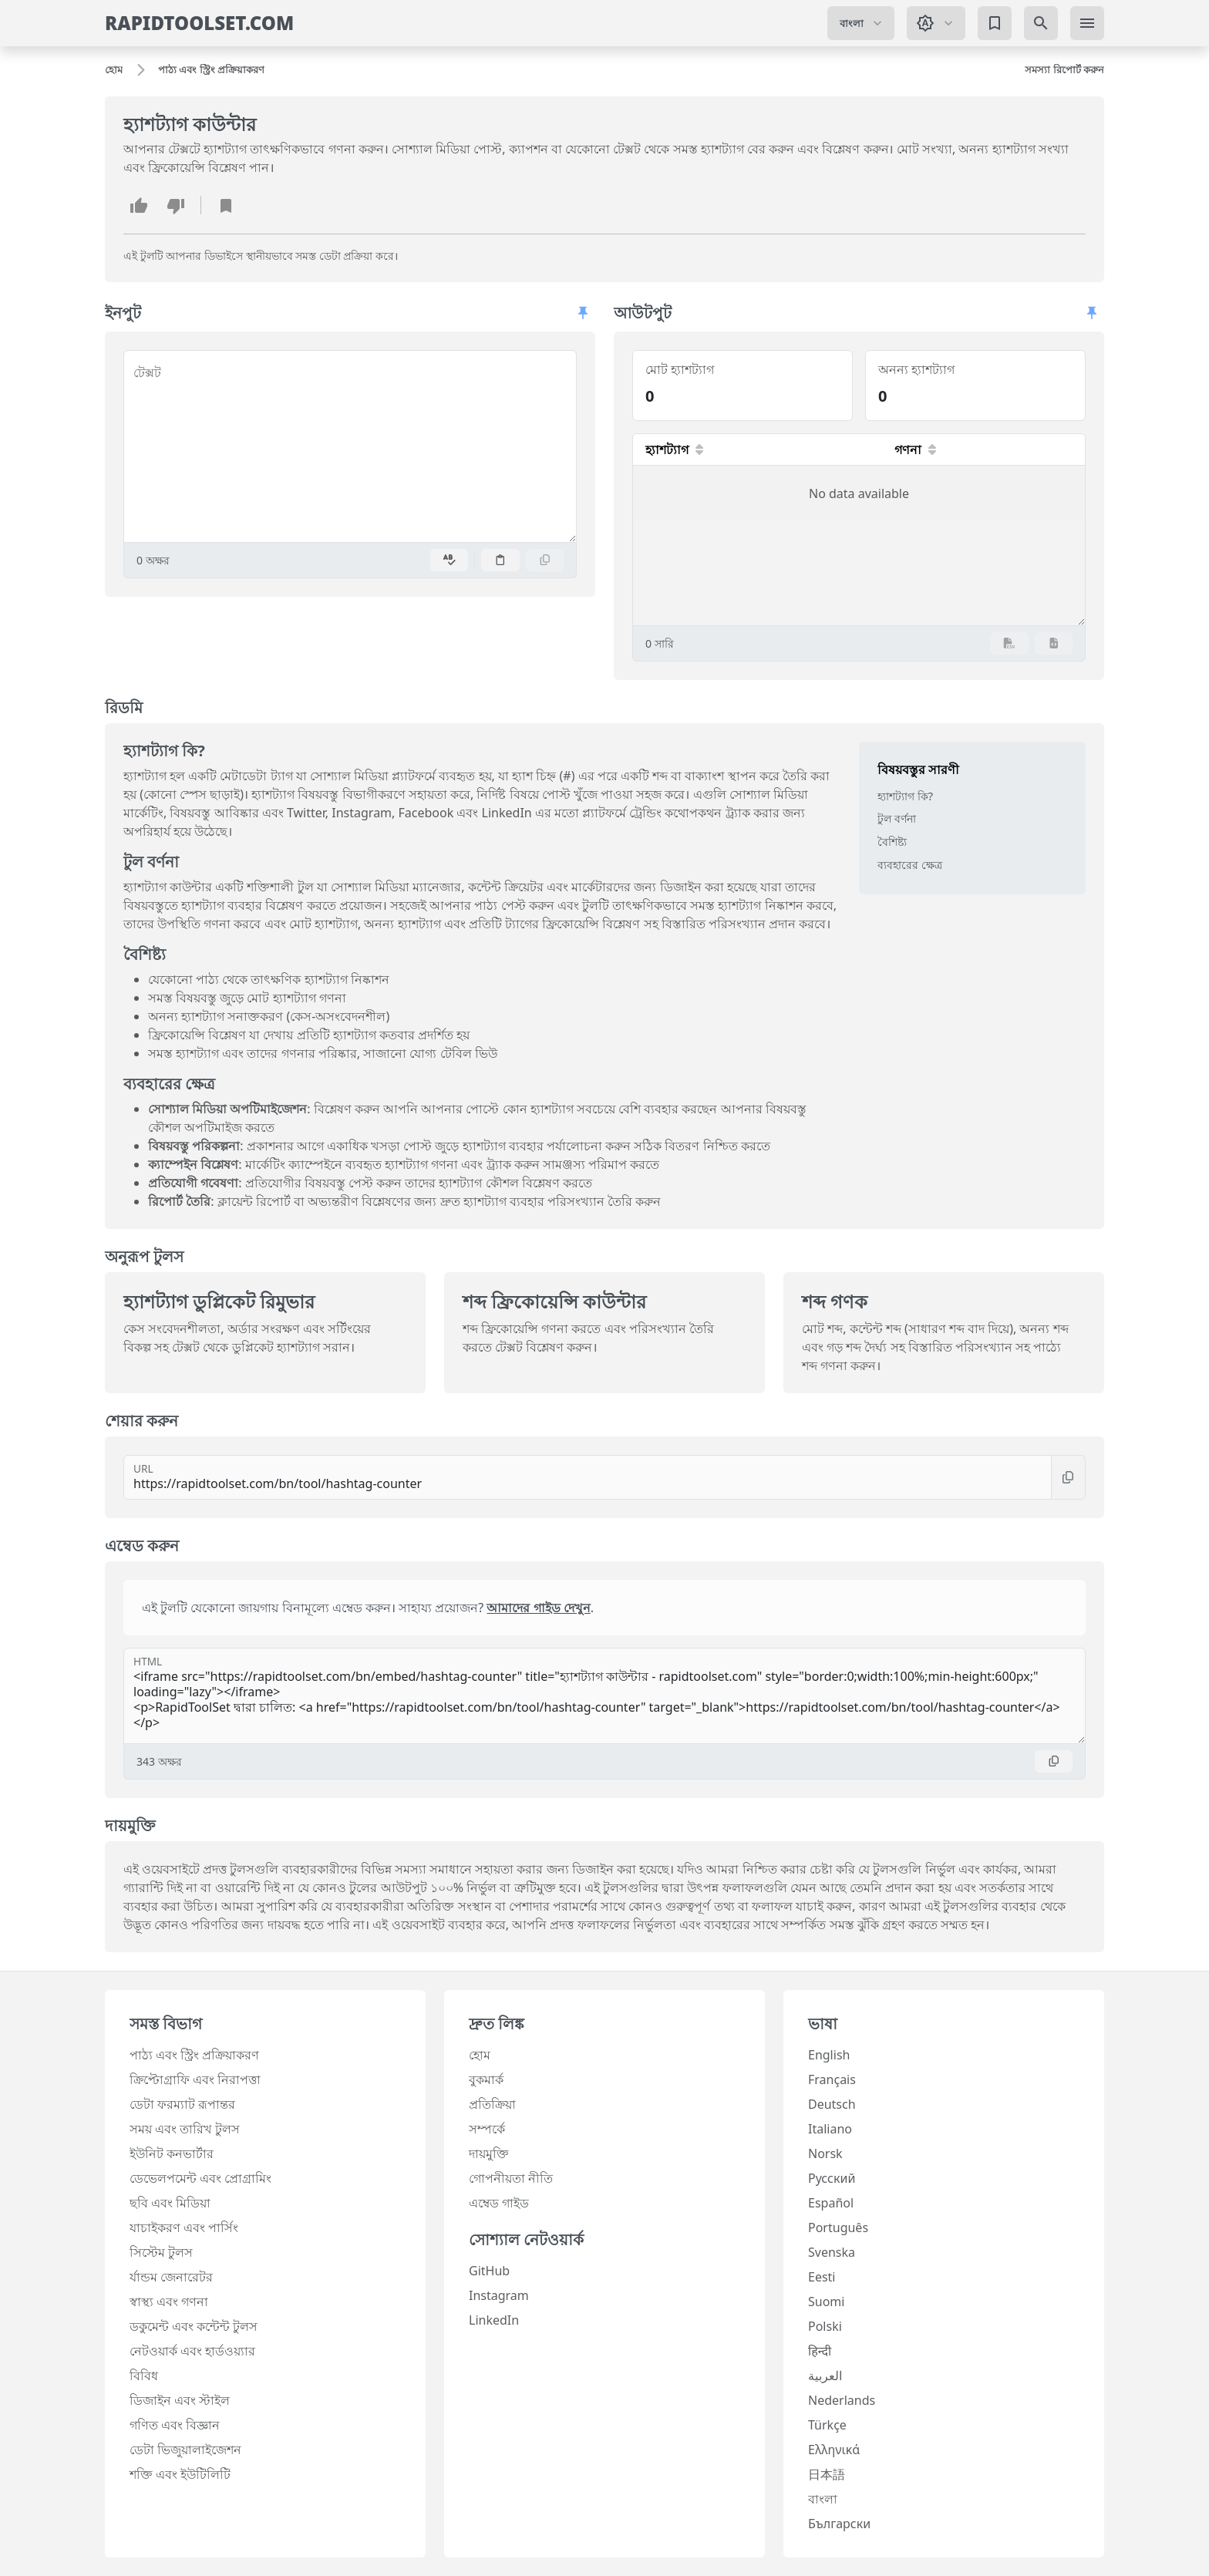 The image size is (1209, 2576). What do you see at coordinates (831, 2252) in the screenshot?
I see `Svenska` at bounding box center [831, 2252].